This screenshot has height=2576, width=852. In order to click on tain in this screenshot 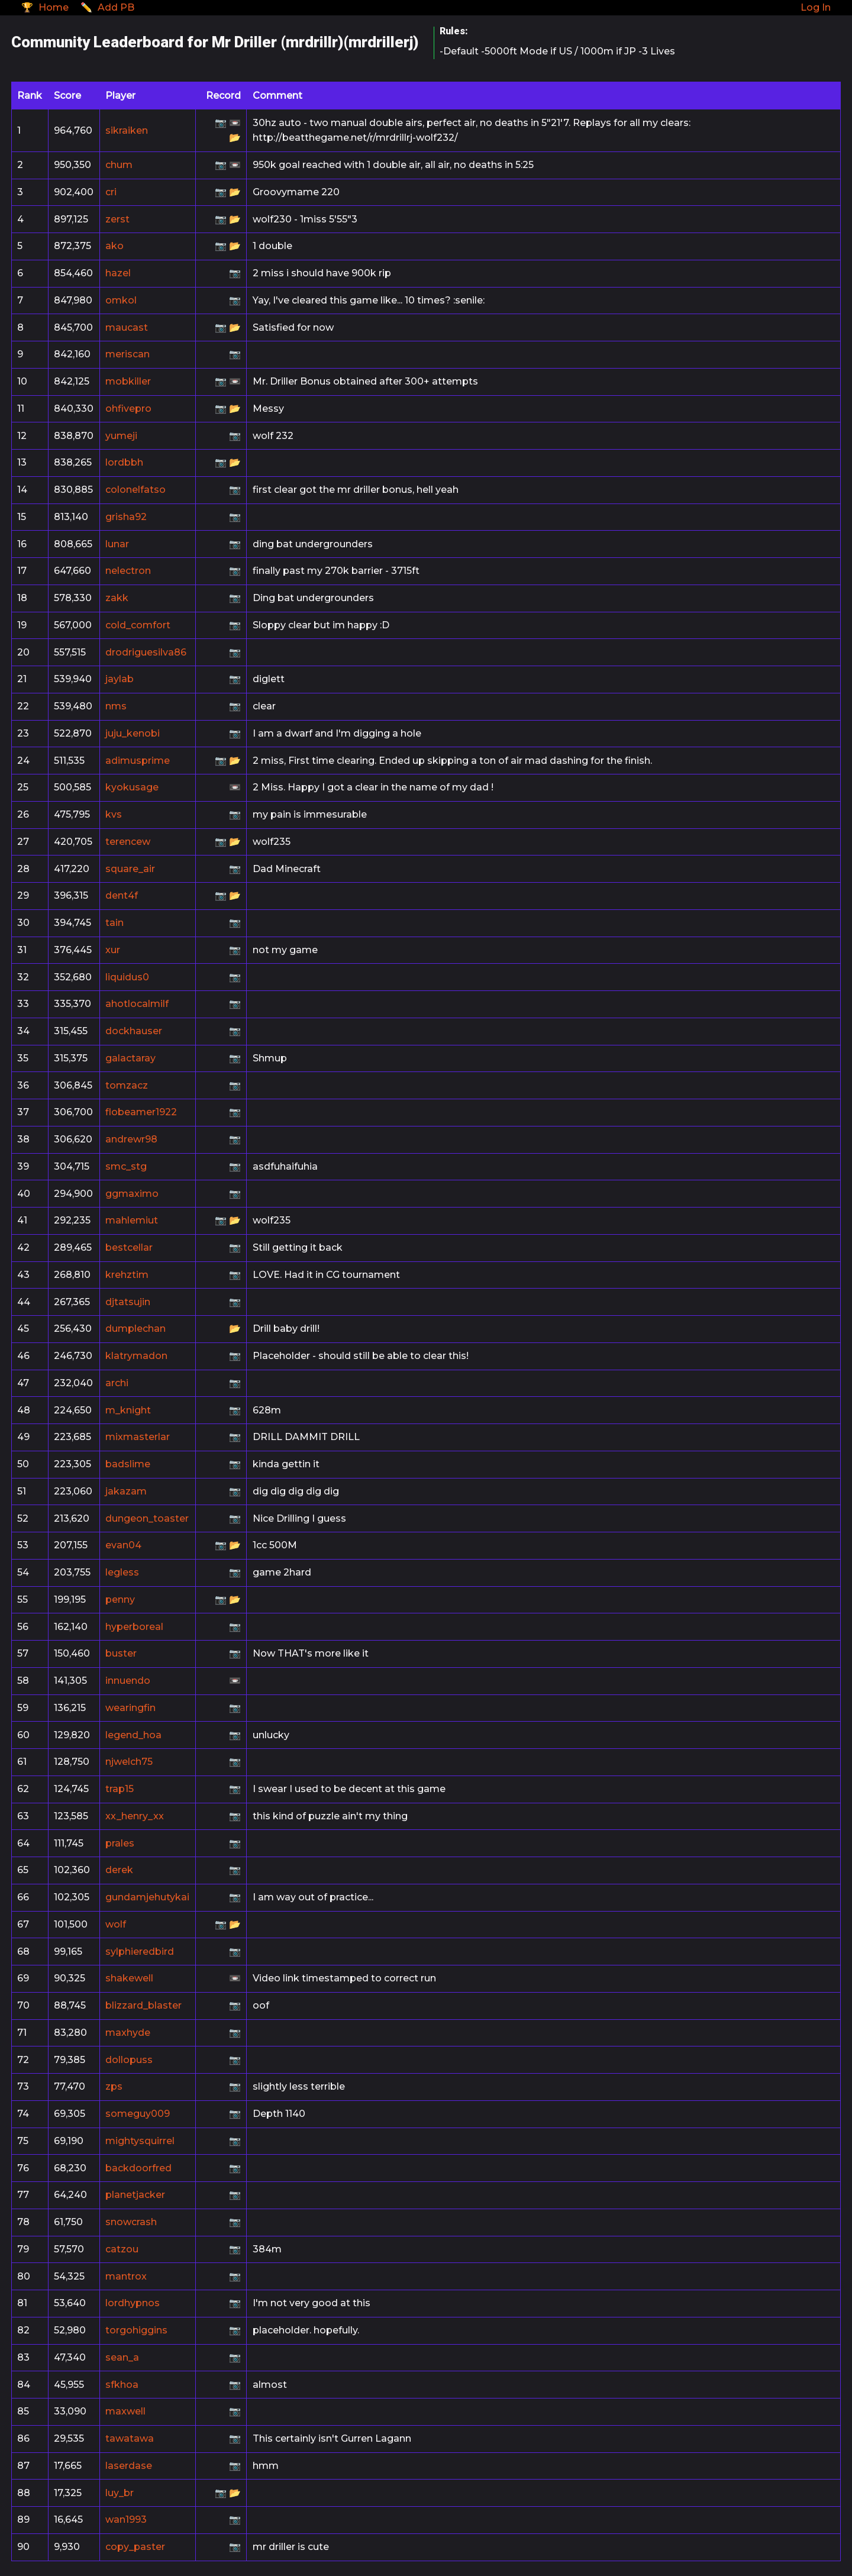, I will do `click(114, 922)`.